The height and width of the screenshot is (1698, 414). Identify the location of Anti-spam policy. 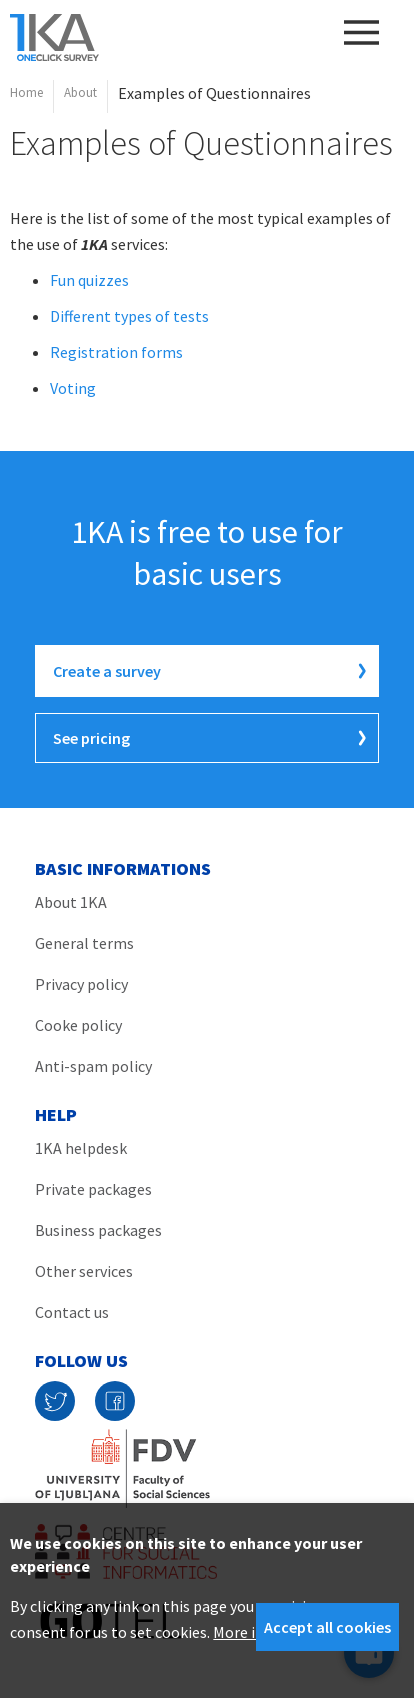
(93, 1066).